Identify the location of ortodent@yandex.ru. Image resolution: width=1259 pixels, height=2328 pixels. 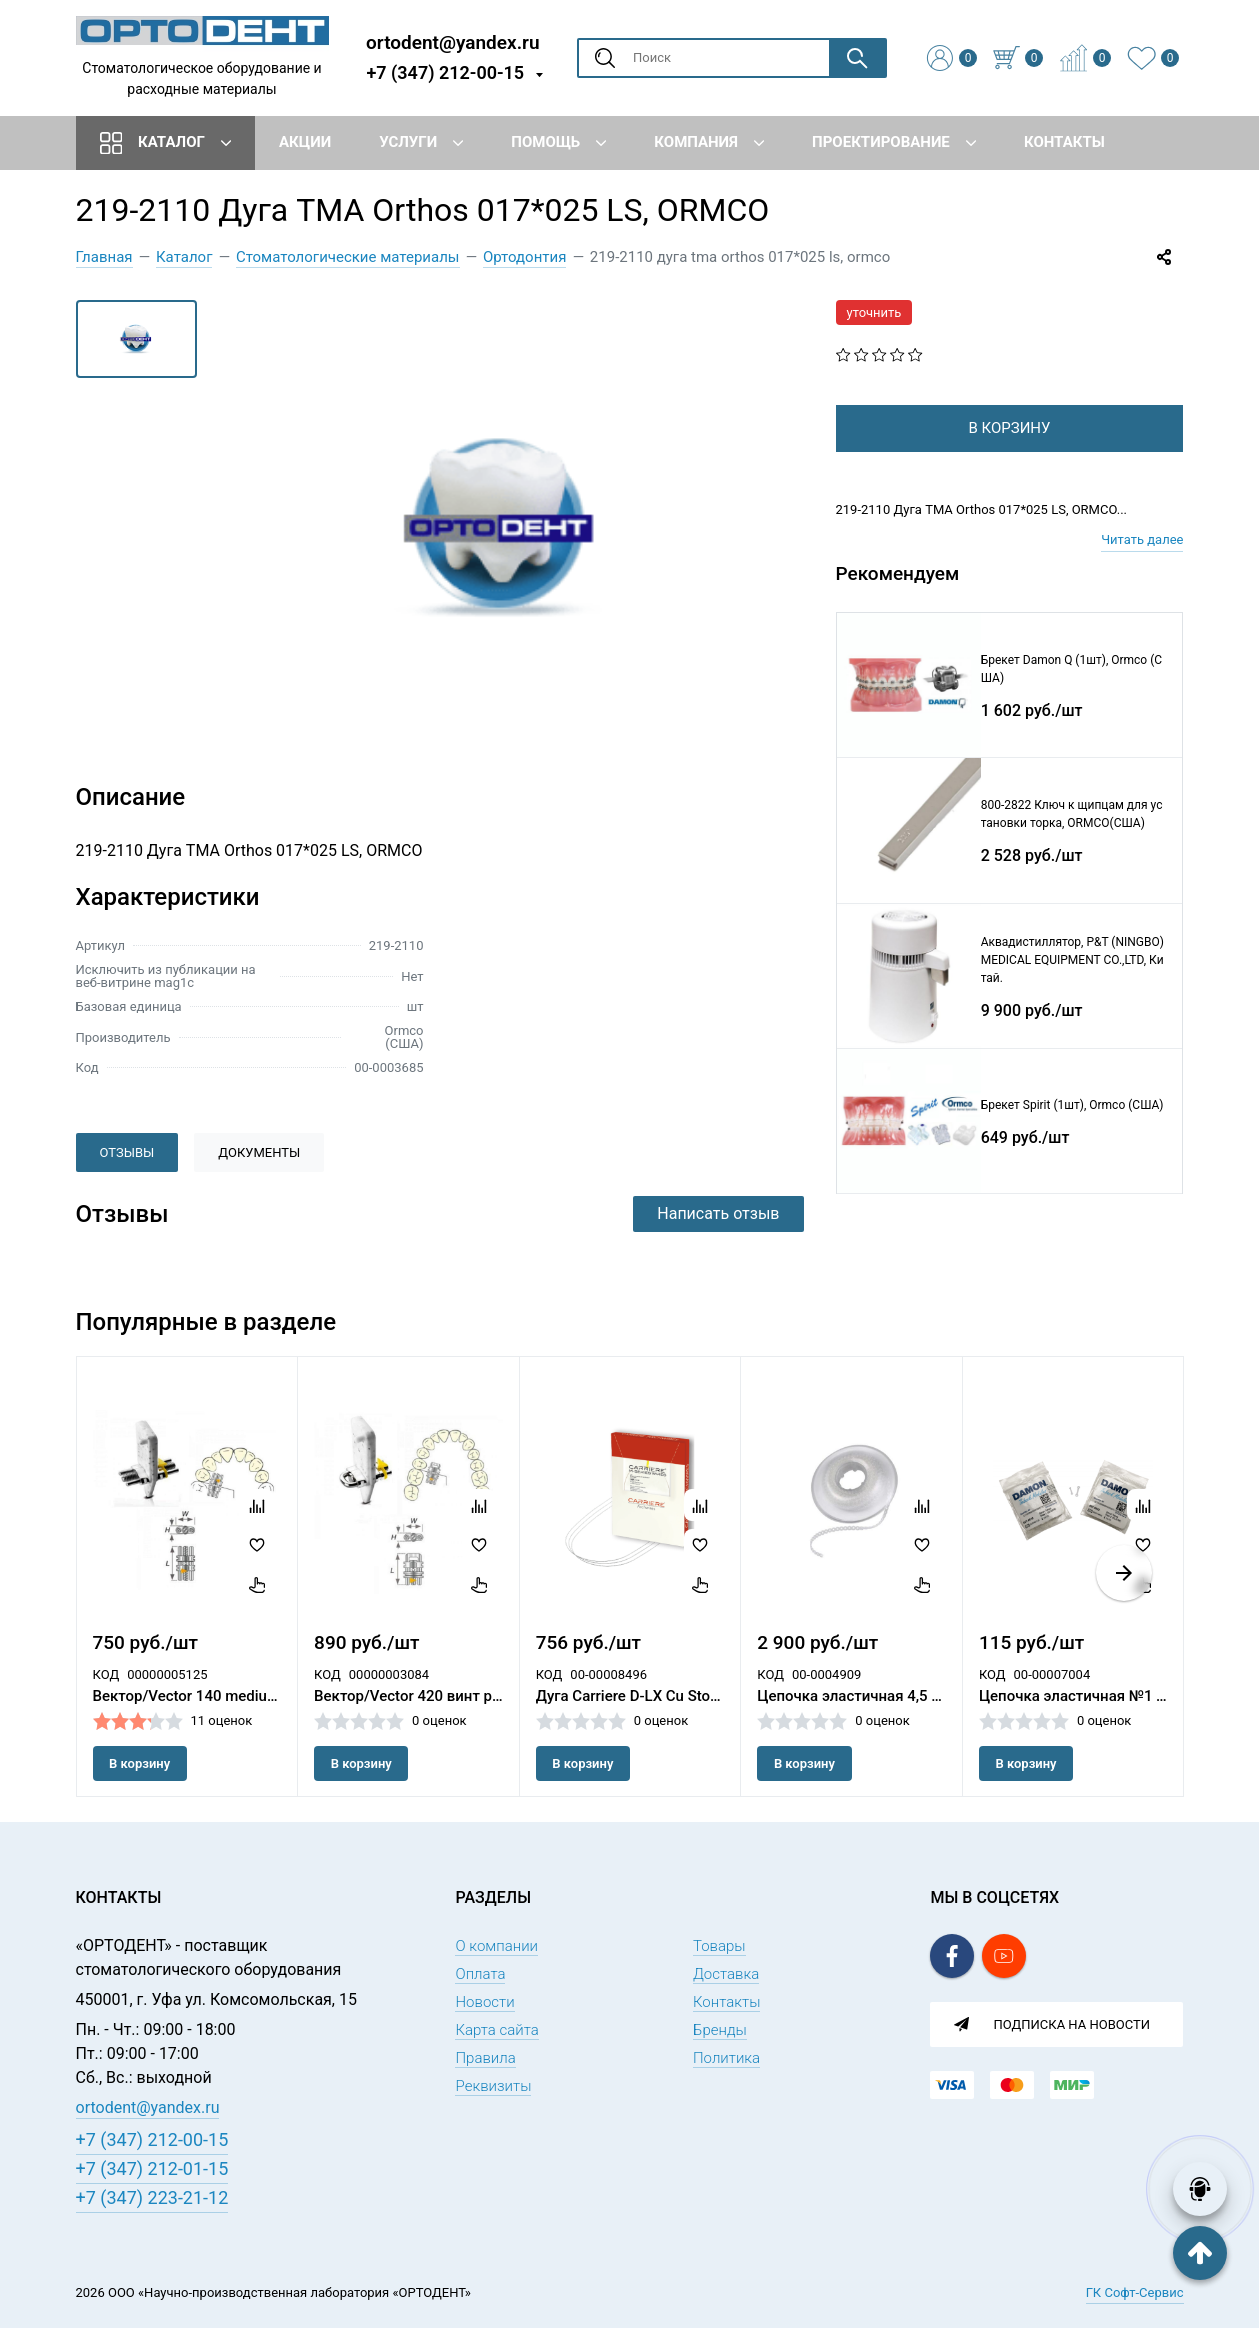
(452, 41).